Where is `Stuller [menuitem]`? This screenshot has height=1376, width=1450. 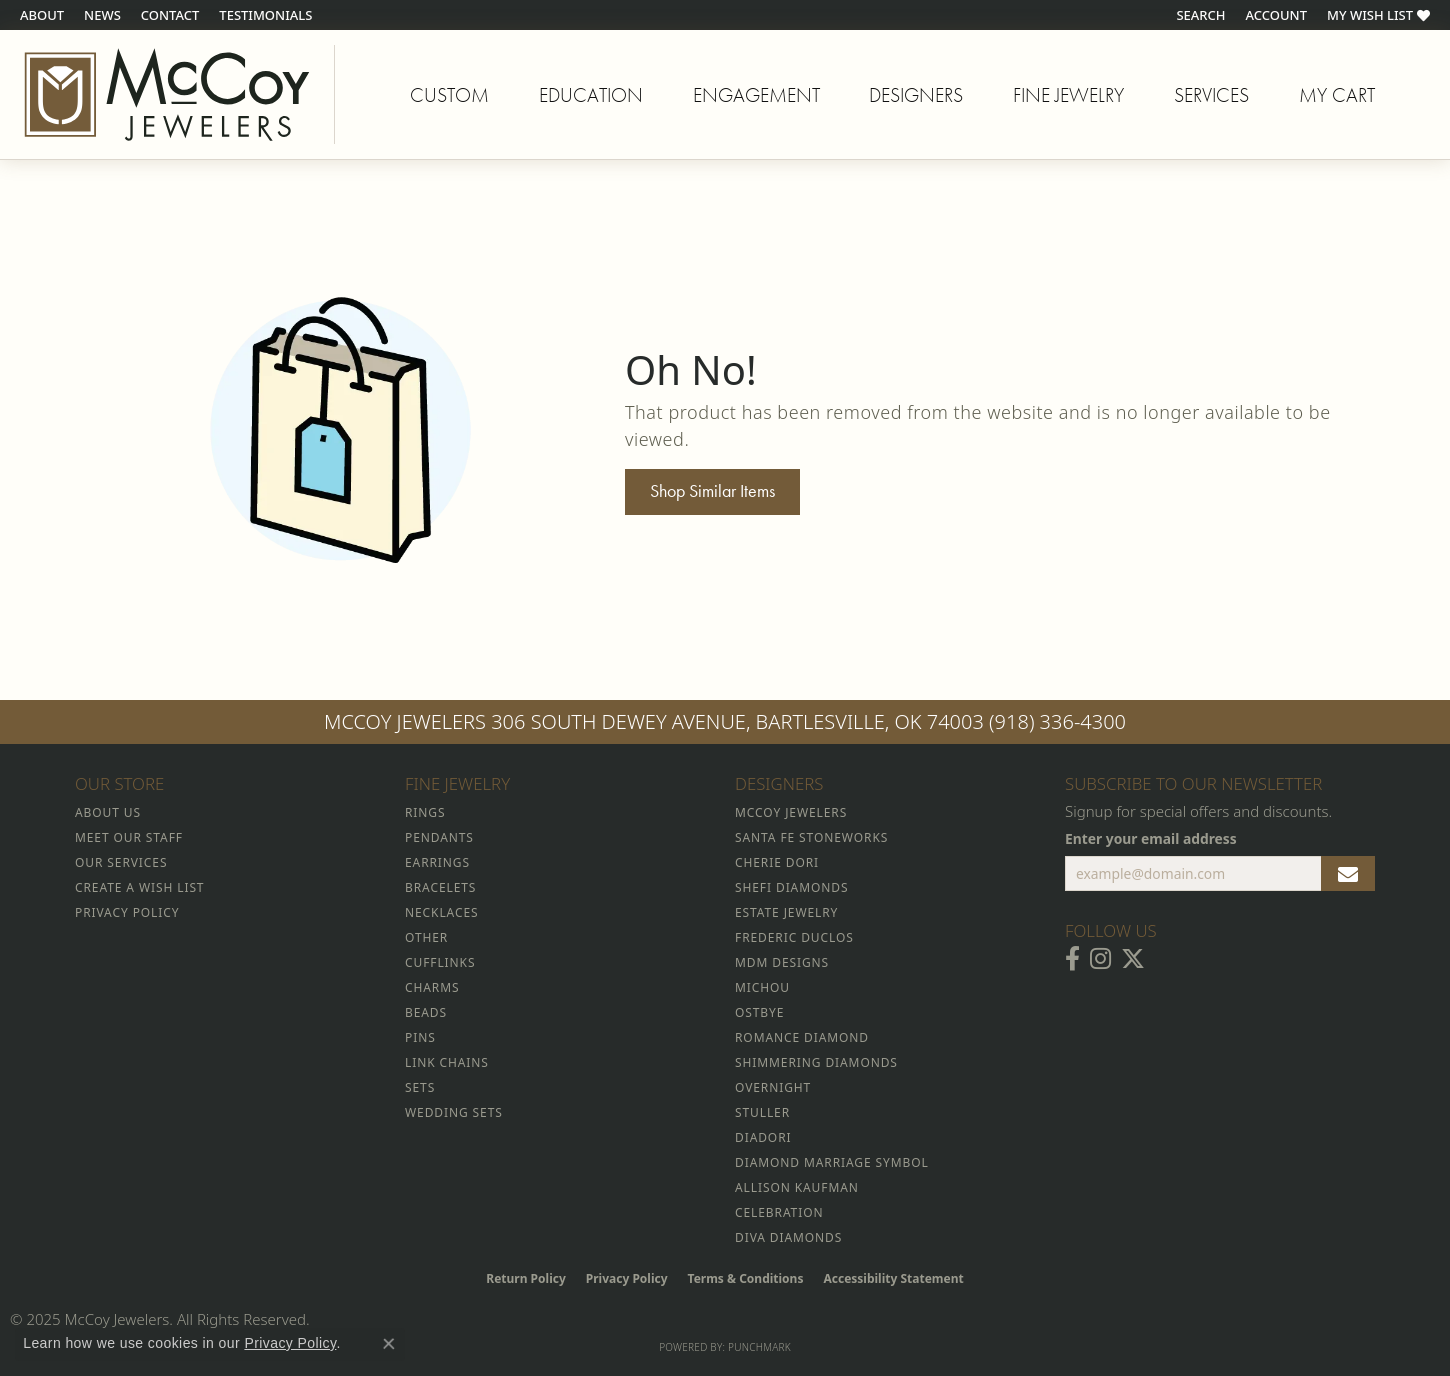 Stuller [menuitem] is located at coordinates (762, 1112).